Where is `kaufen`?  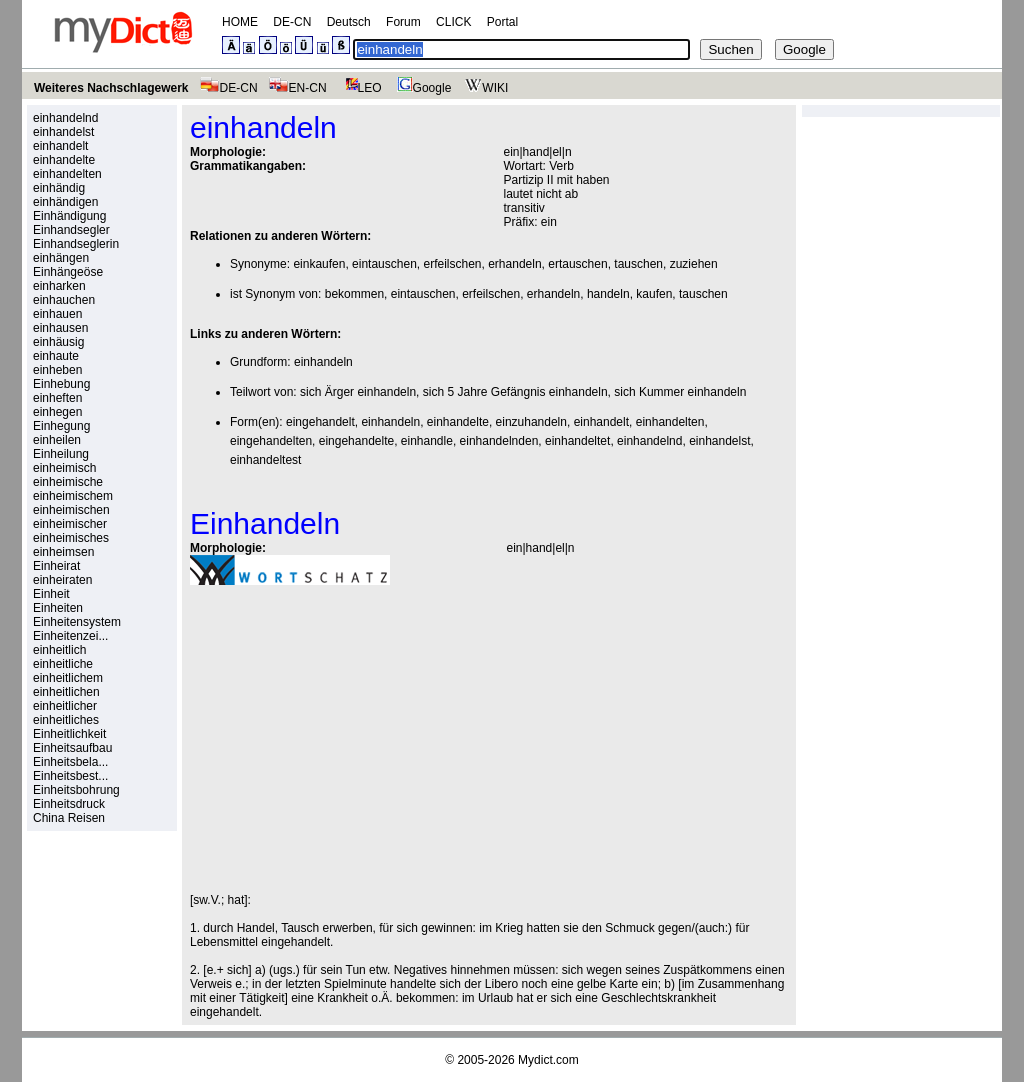
kaufen is located at coordinates (654, 294).